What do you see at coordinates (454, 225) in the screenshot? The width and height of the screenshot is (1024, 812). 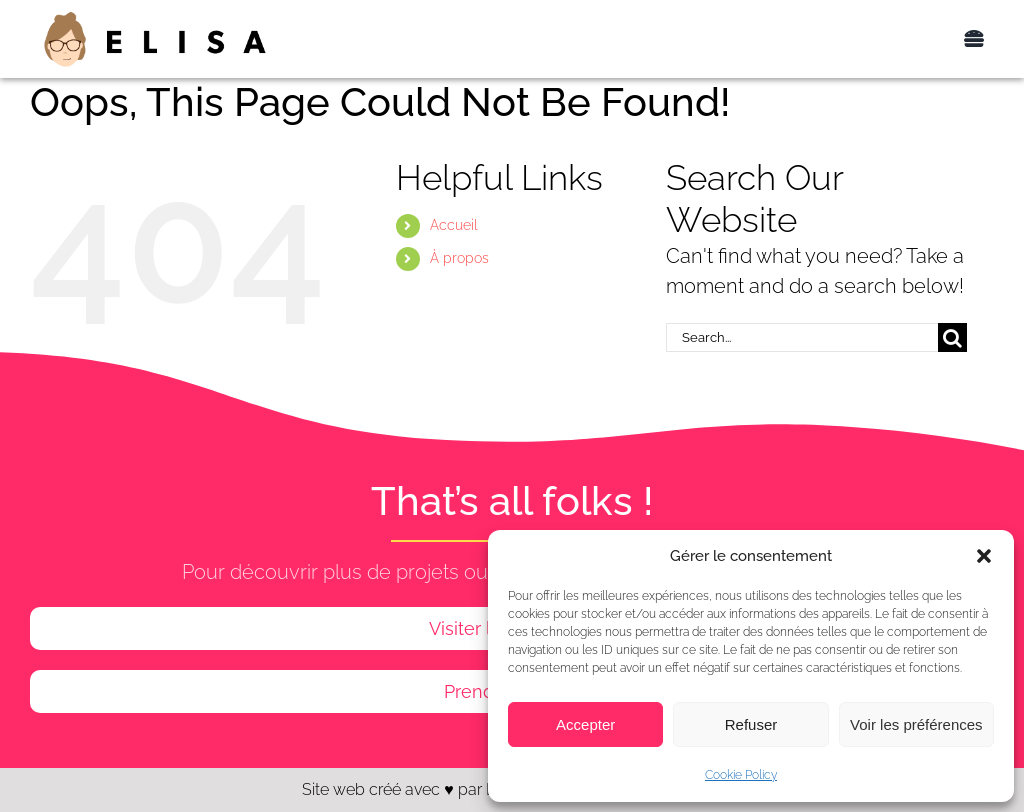 I see `Accueil` at bounding box center [454, 225].